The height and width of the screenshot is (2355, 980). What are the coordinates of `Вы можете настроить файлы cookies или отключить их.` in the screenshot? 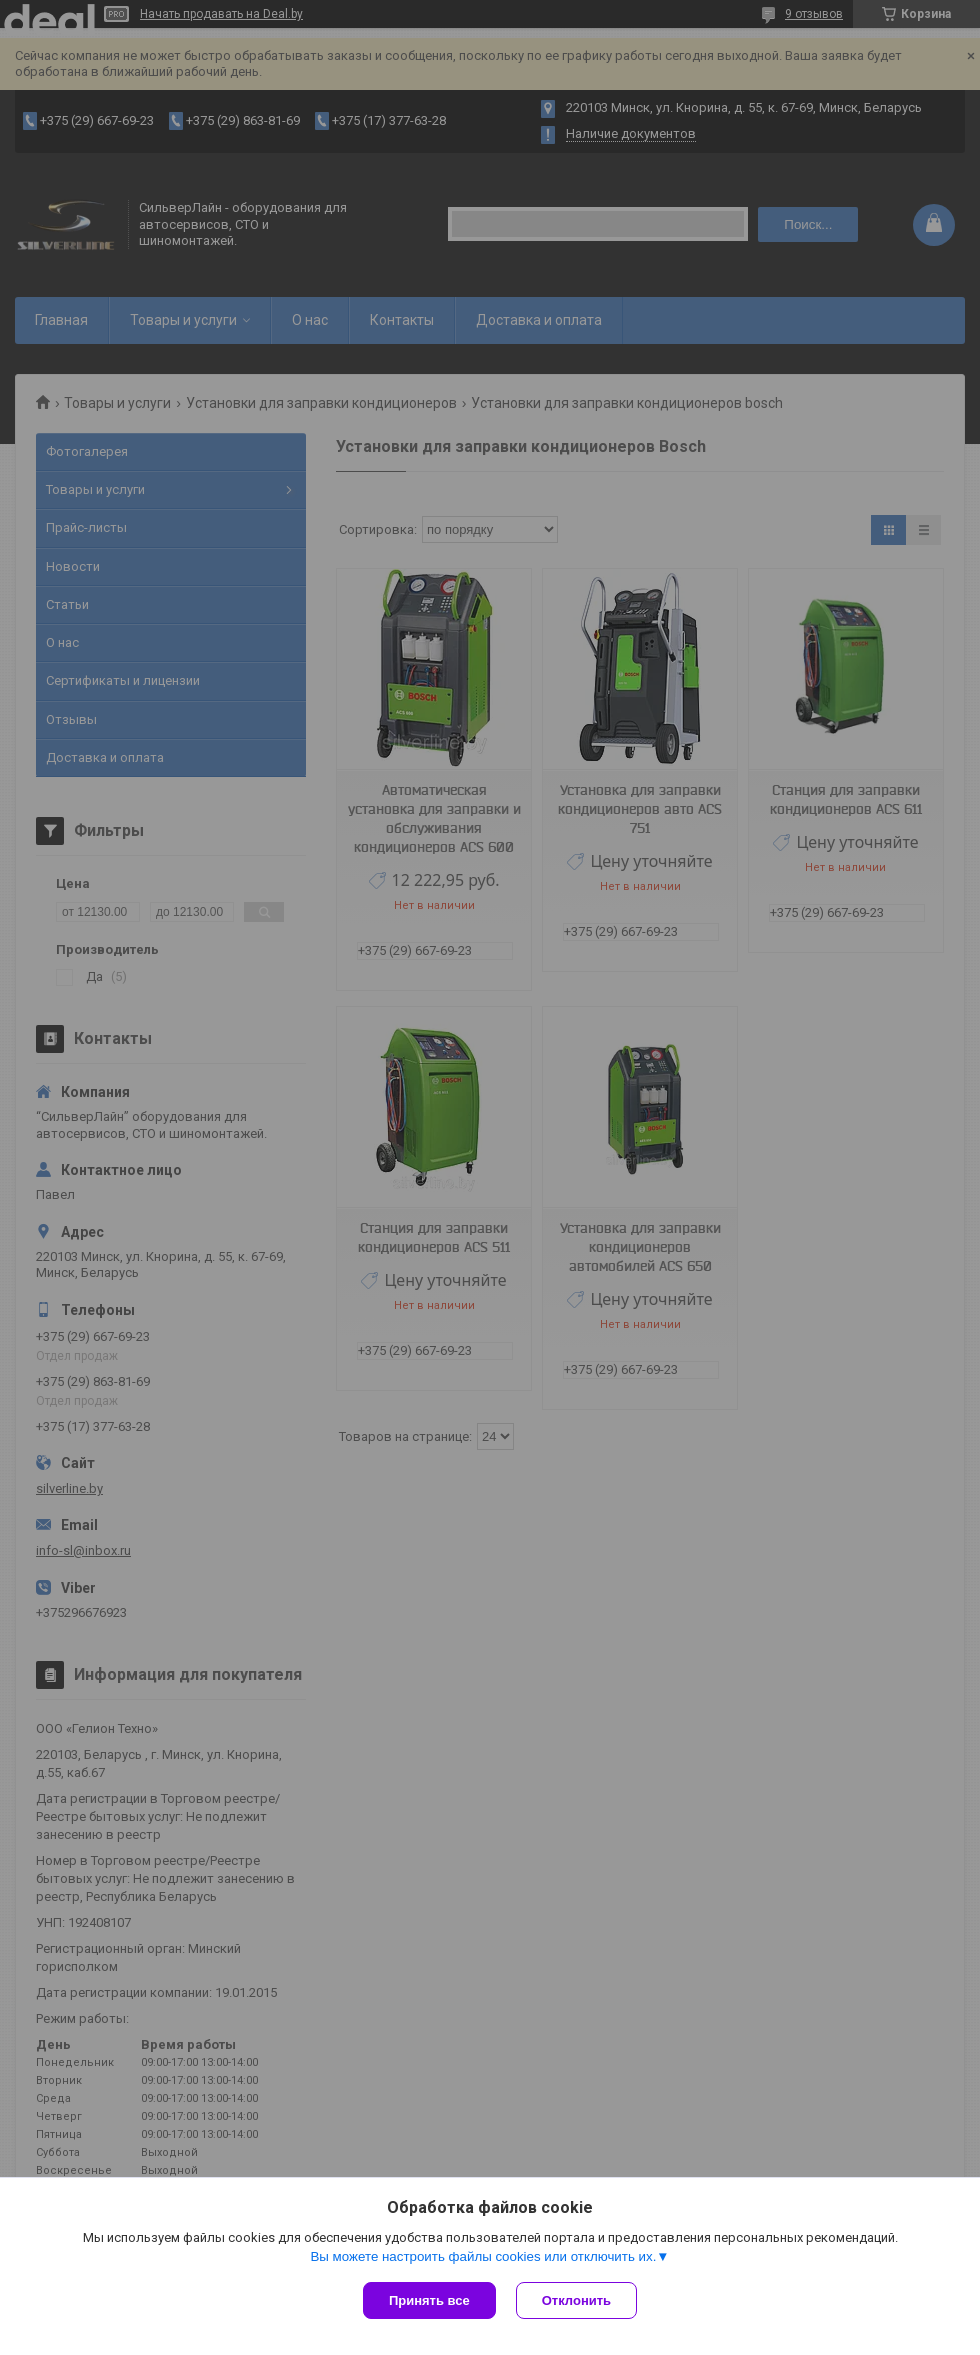 It's located at (483, 2256).